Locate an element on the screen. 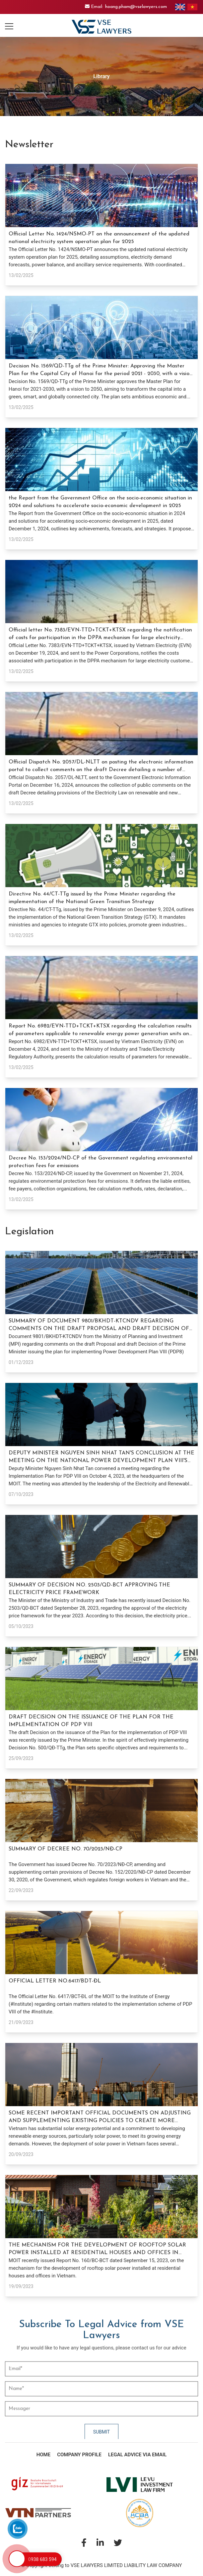 The height and width of the screenshot is (2576, 203). Home is located at coordinates (43, 2455).